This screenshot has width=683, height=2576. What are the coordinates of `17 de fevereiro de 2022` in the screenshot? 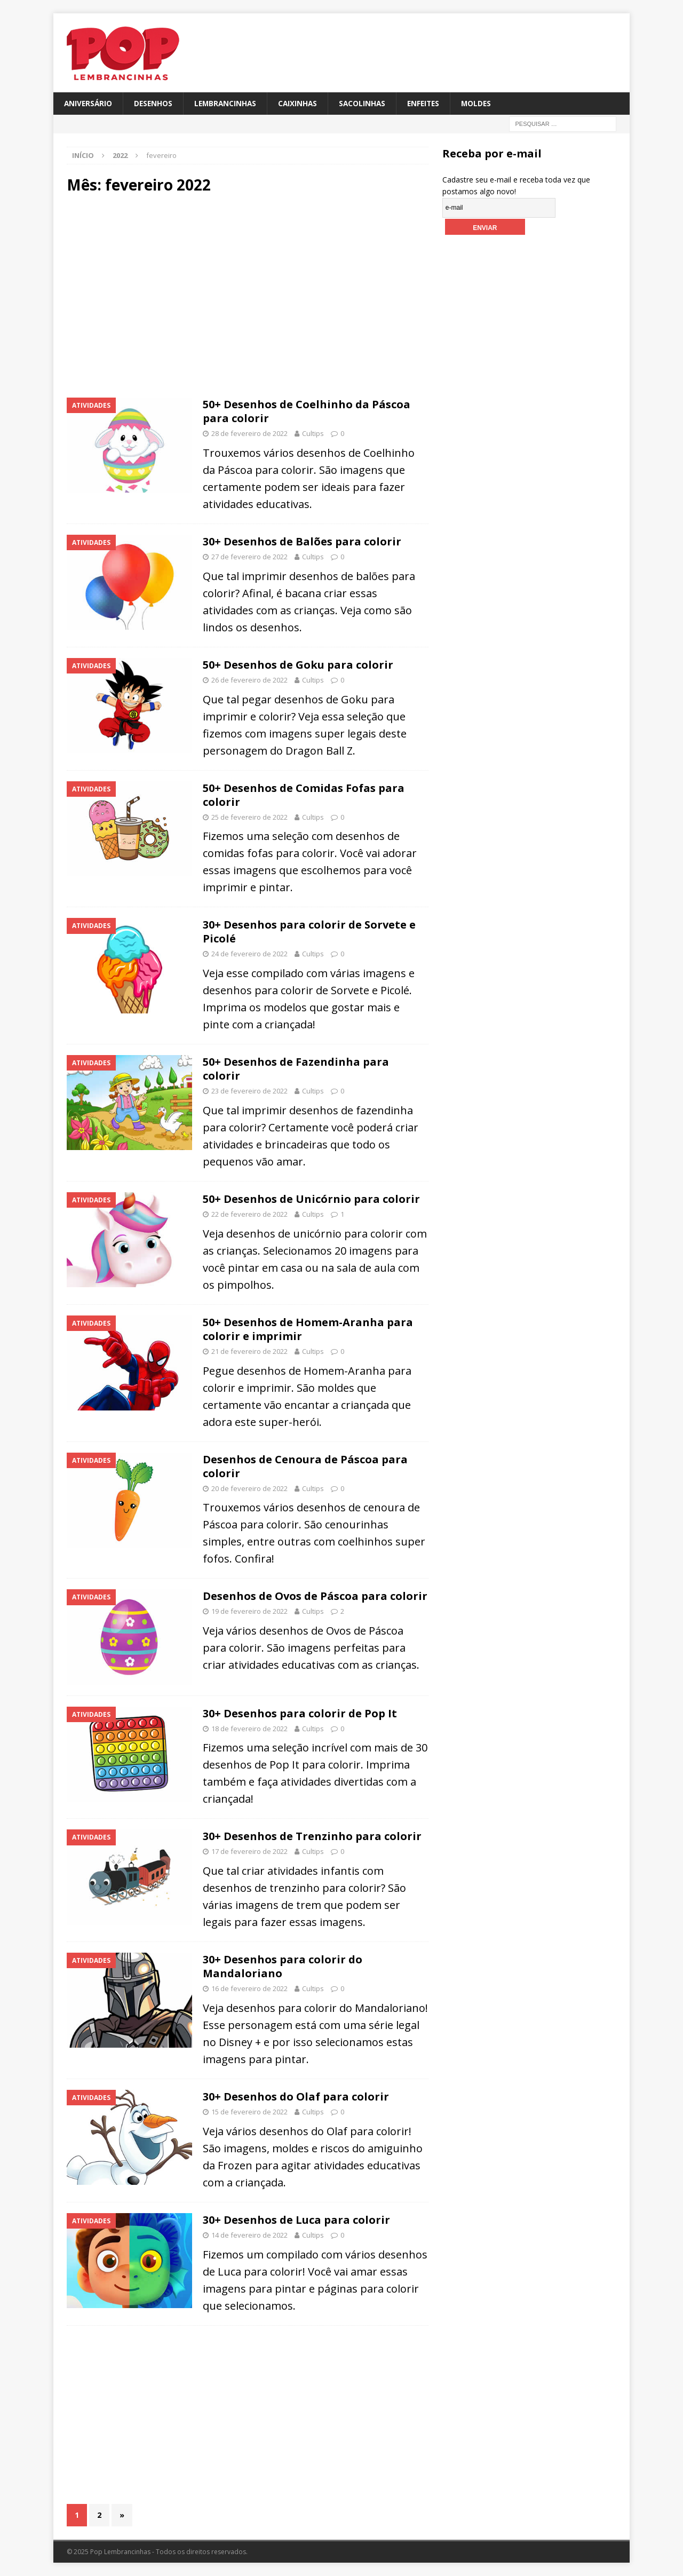 It's located at (249, 1852).